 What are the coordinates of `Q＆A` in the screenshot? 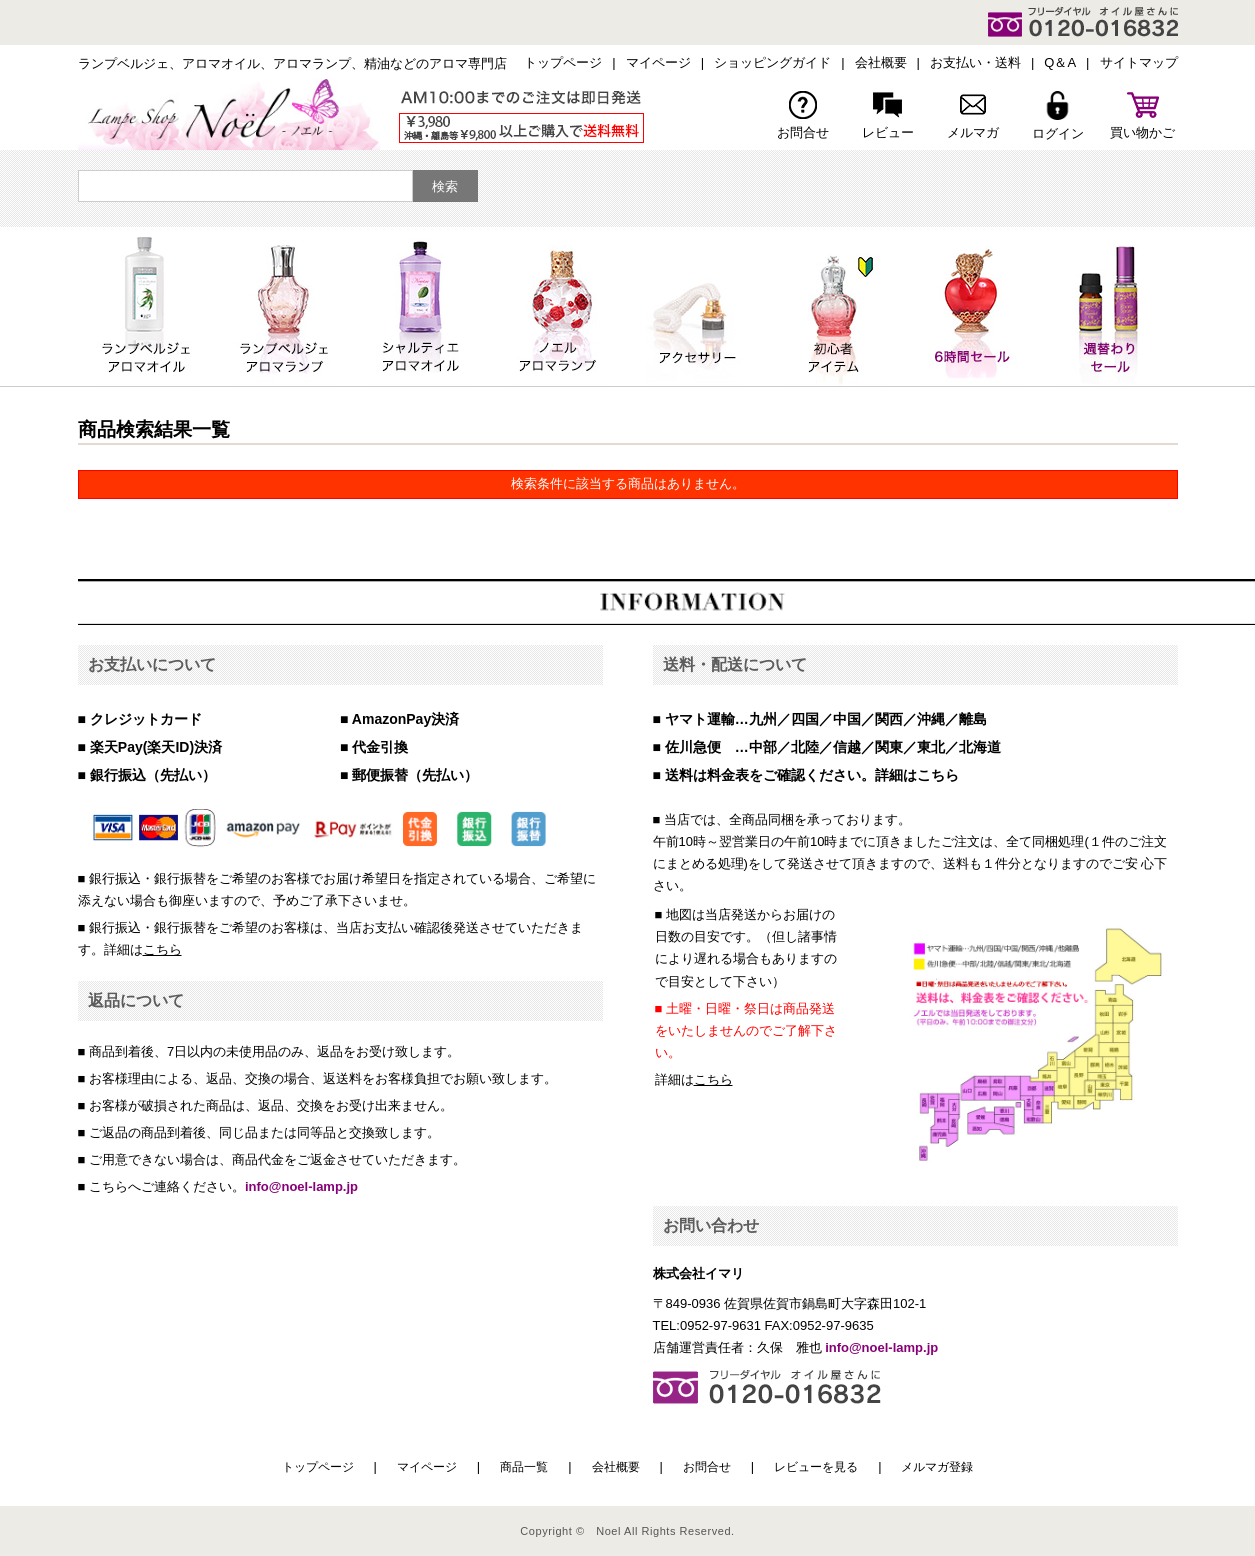 It's located at (1060, 62).